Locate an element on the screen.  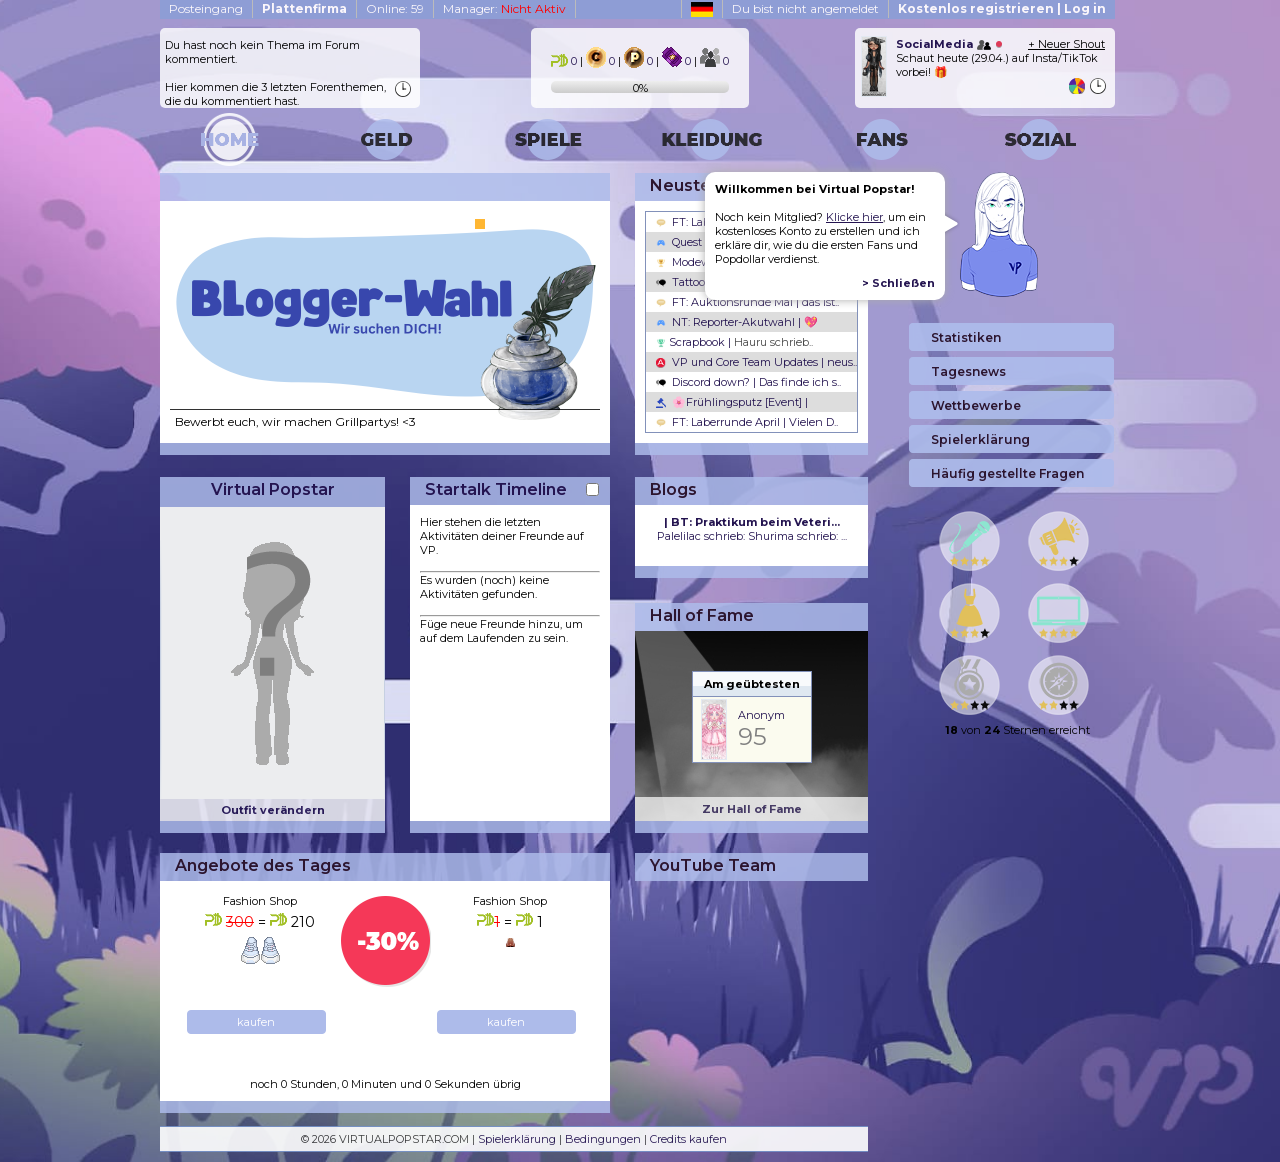
🌸Frühlingsputz [Event] | is located at coordinates (732, 402).